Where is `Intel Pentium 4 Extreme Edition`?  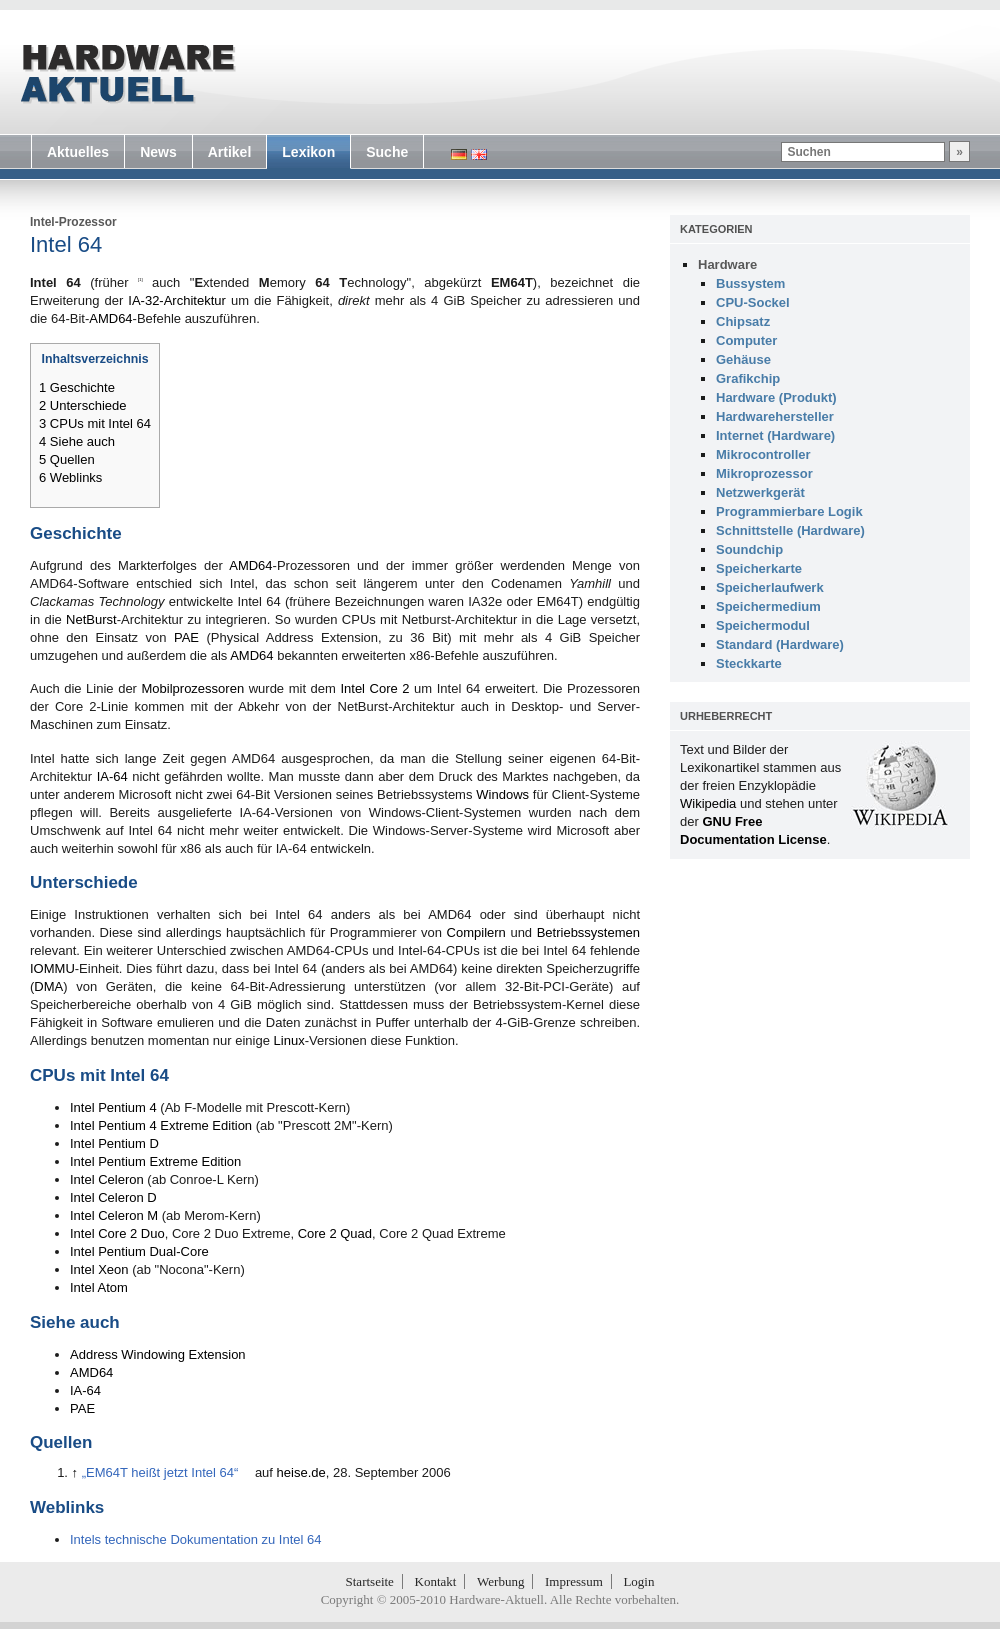
Intel Pentium 4 Extreme Edition is located at coordinates (161, 1125).